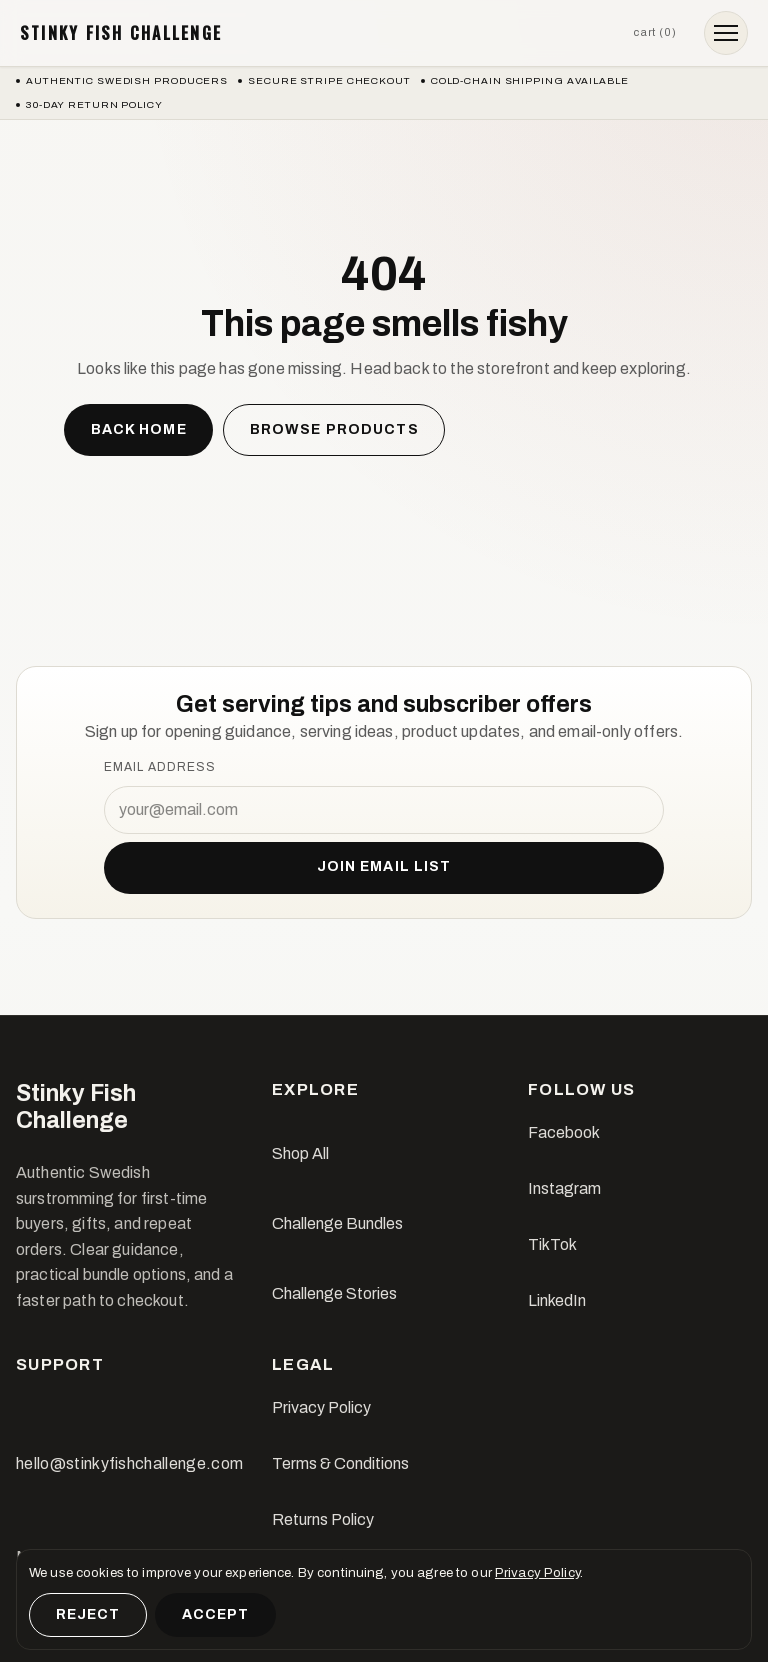  Describe the element at coordinates (300, 1153) in the screenshot. I see `Shop All` at that location.